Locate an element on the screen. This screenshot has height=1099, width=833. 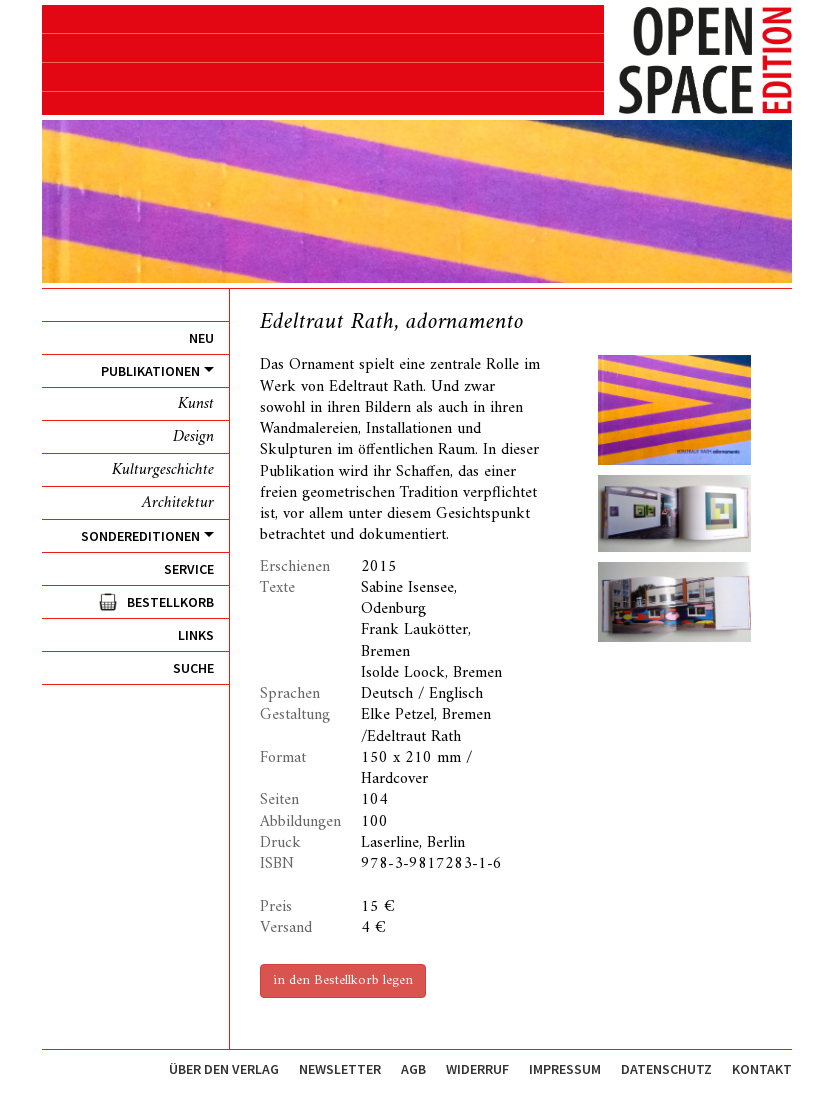
Datenschutz [menuitem] is located at coordinates (666, 1069).